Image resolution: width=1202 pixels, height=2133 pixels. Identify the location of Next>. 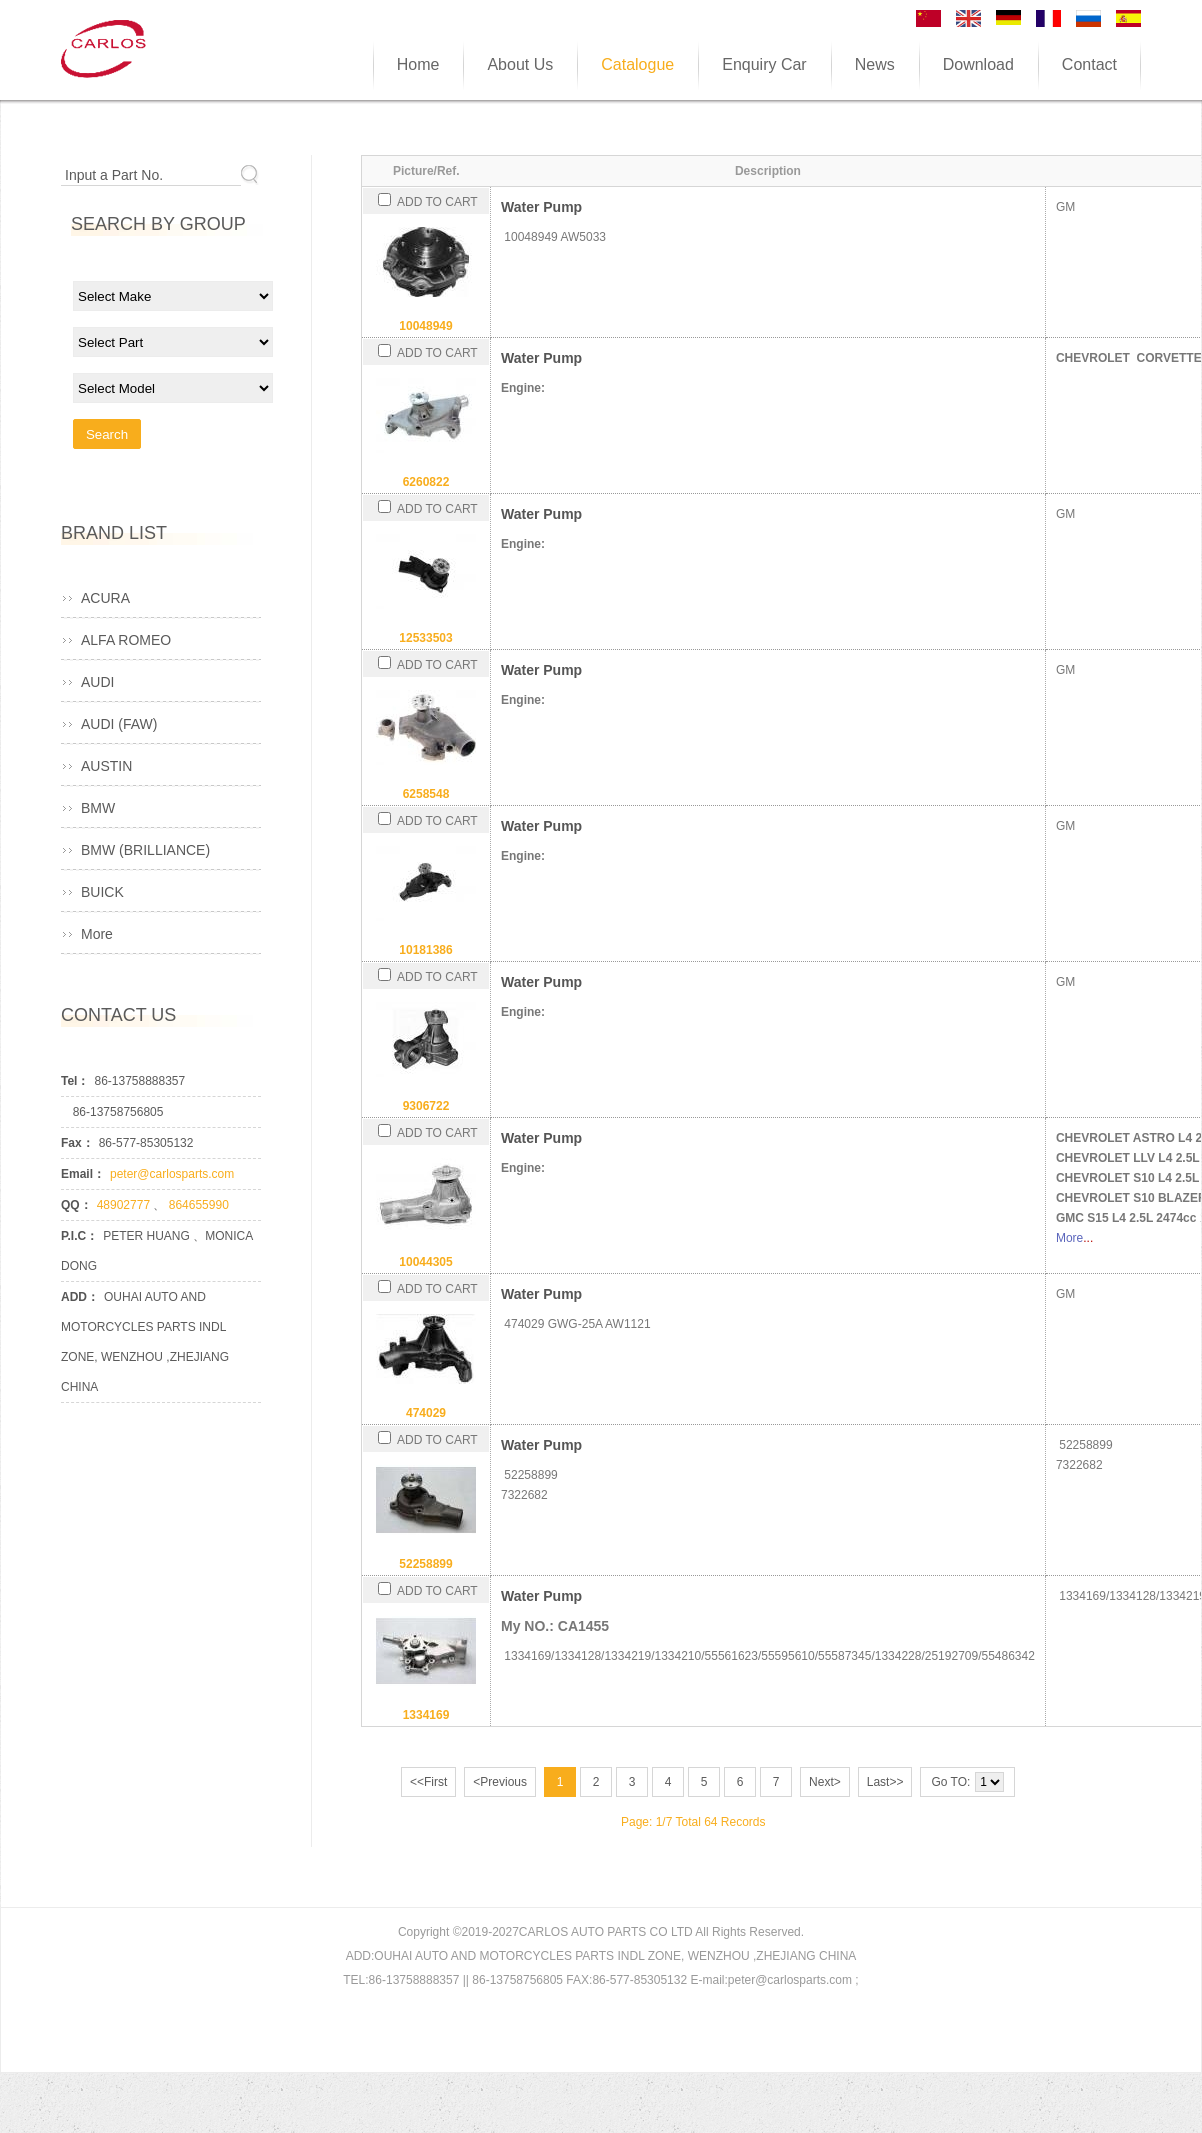
(825, 1782).